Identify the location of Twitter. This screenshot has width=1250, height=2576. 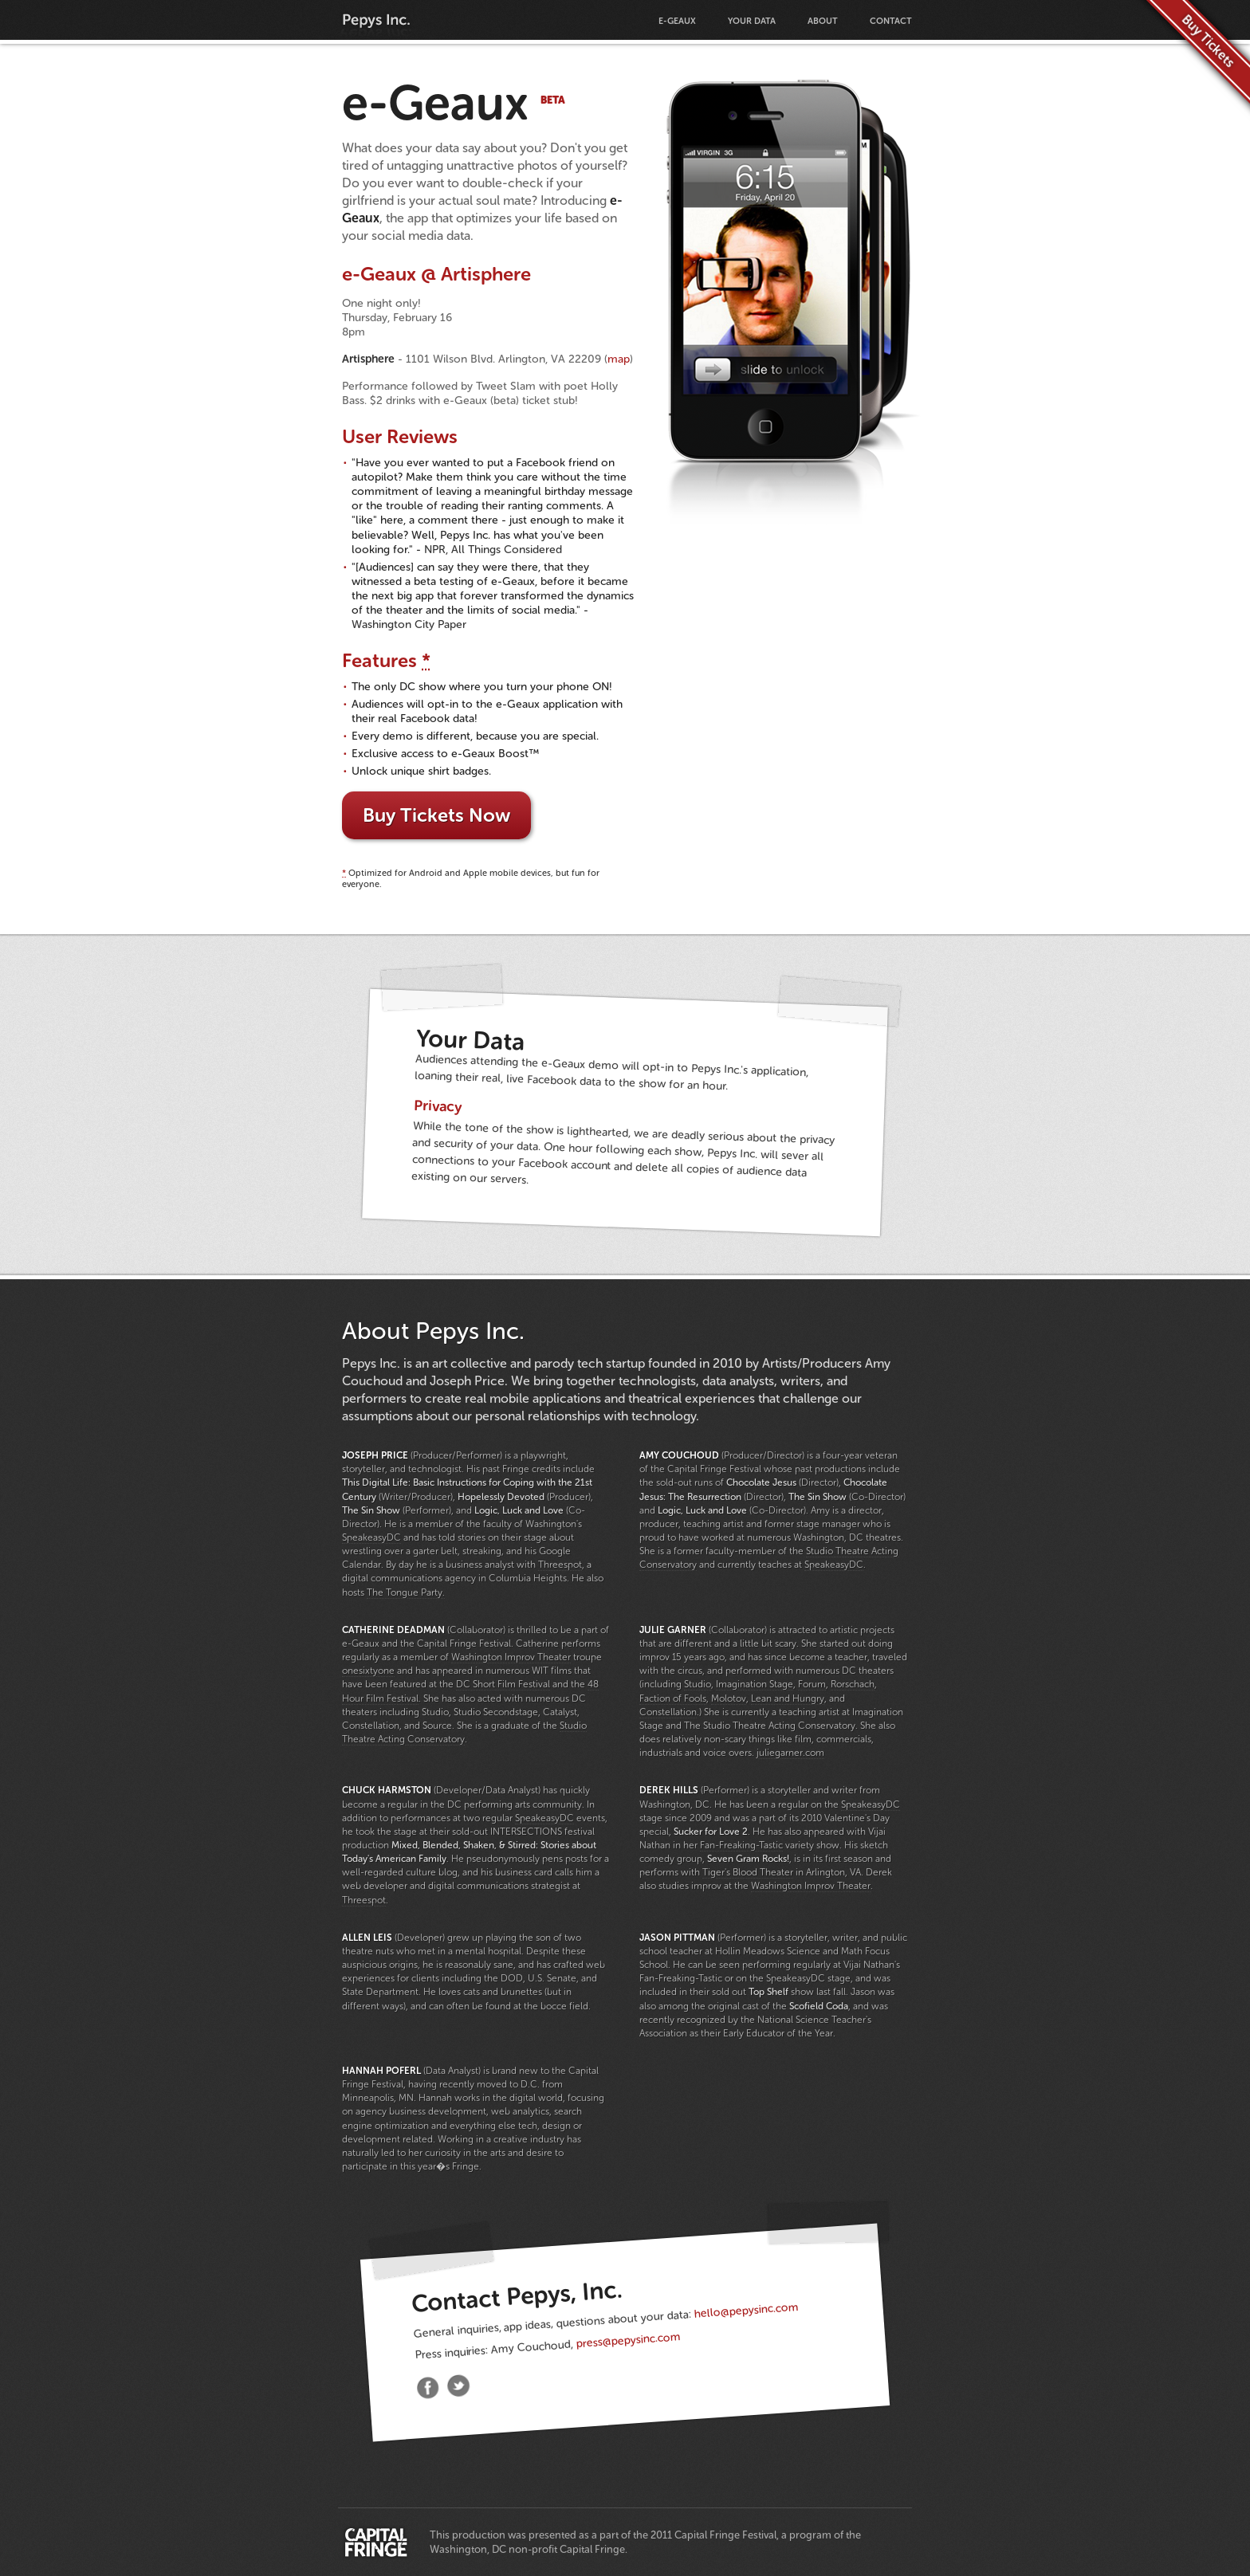
(458, 2386).